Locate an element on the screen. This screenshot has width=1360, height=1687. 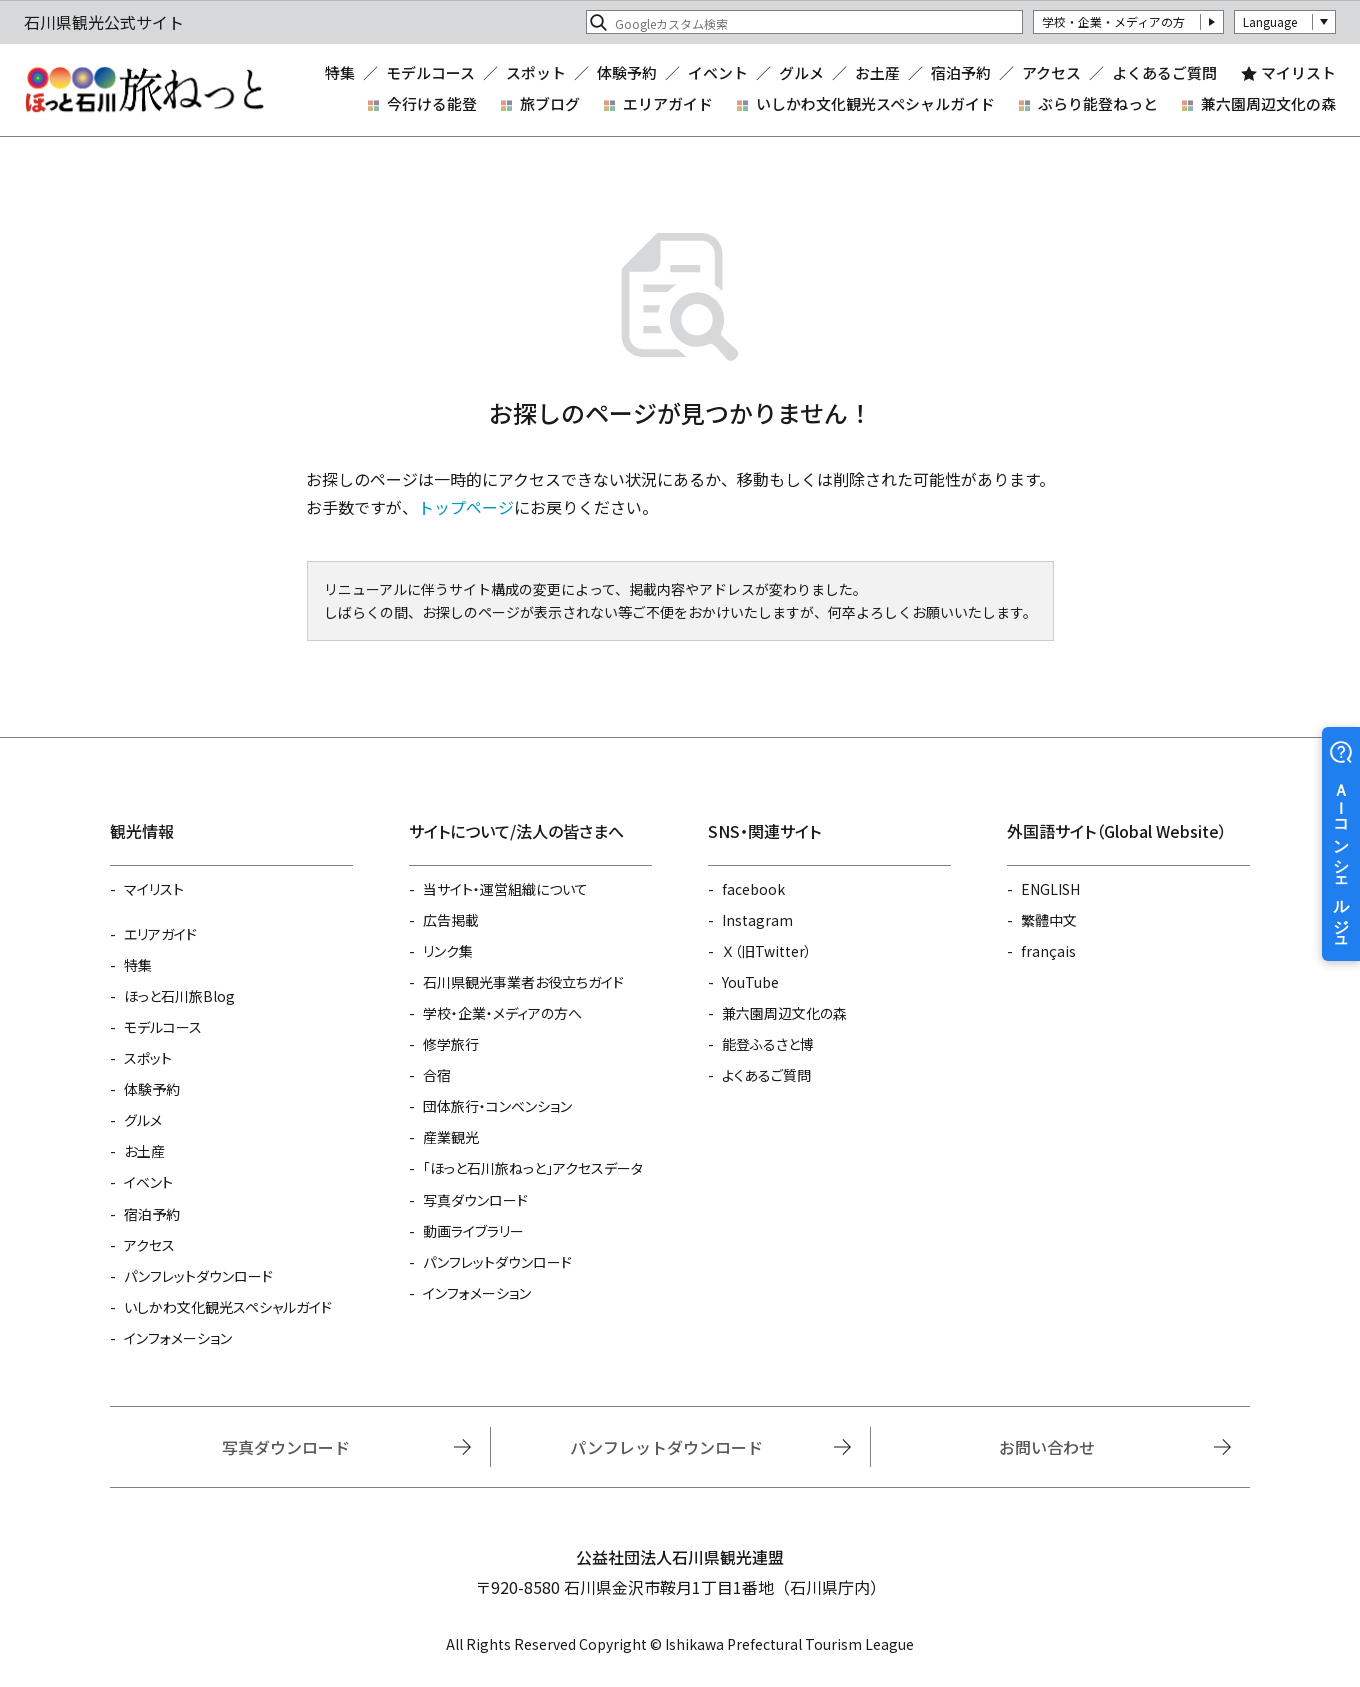
グルメ is located at coordinates (801, 73).